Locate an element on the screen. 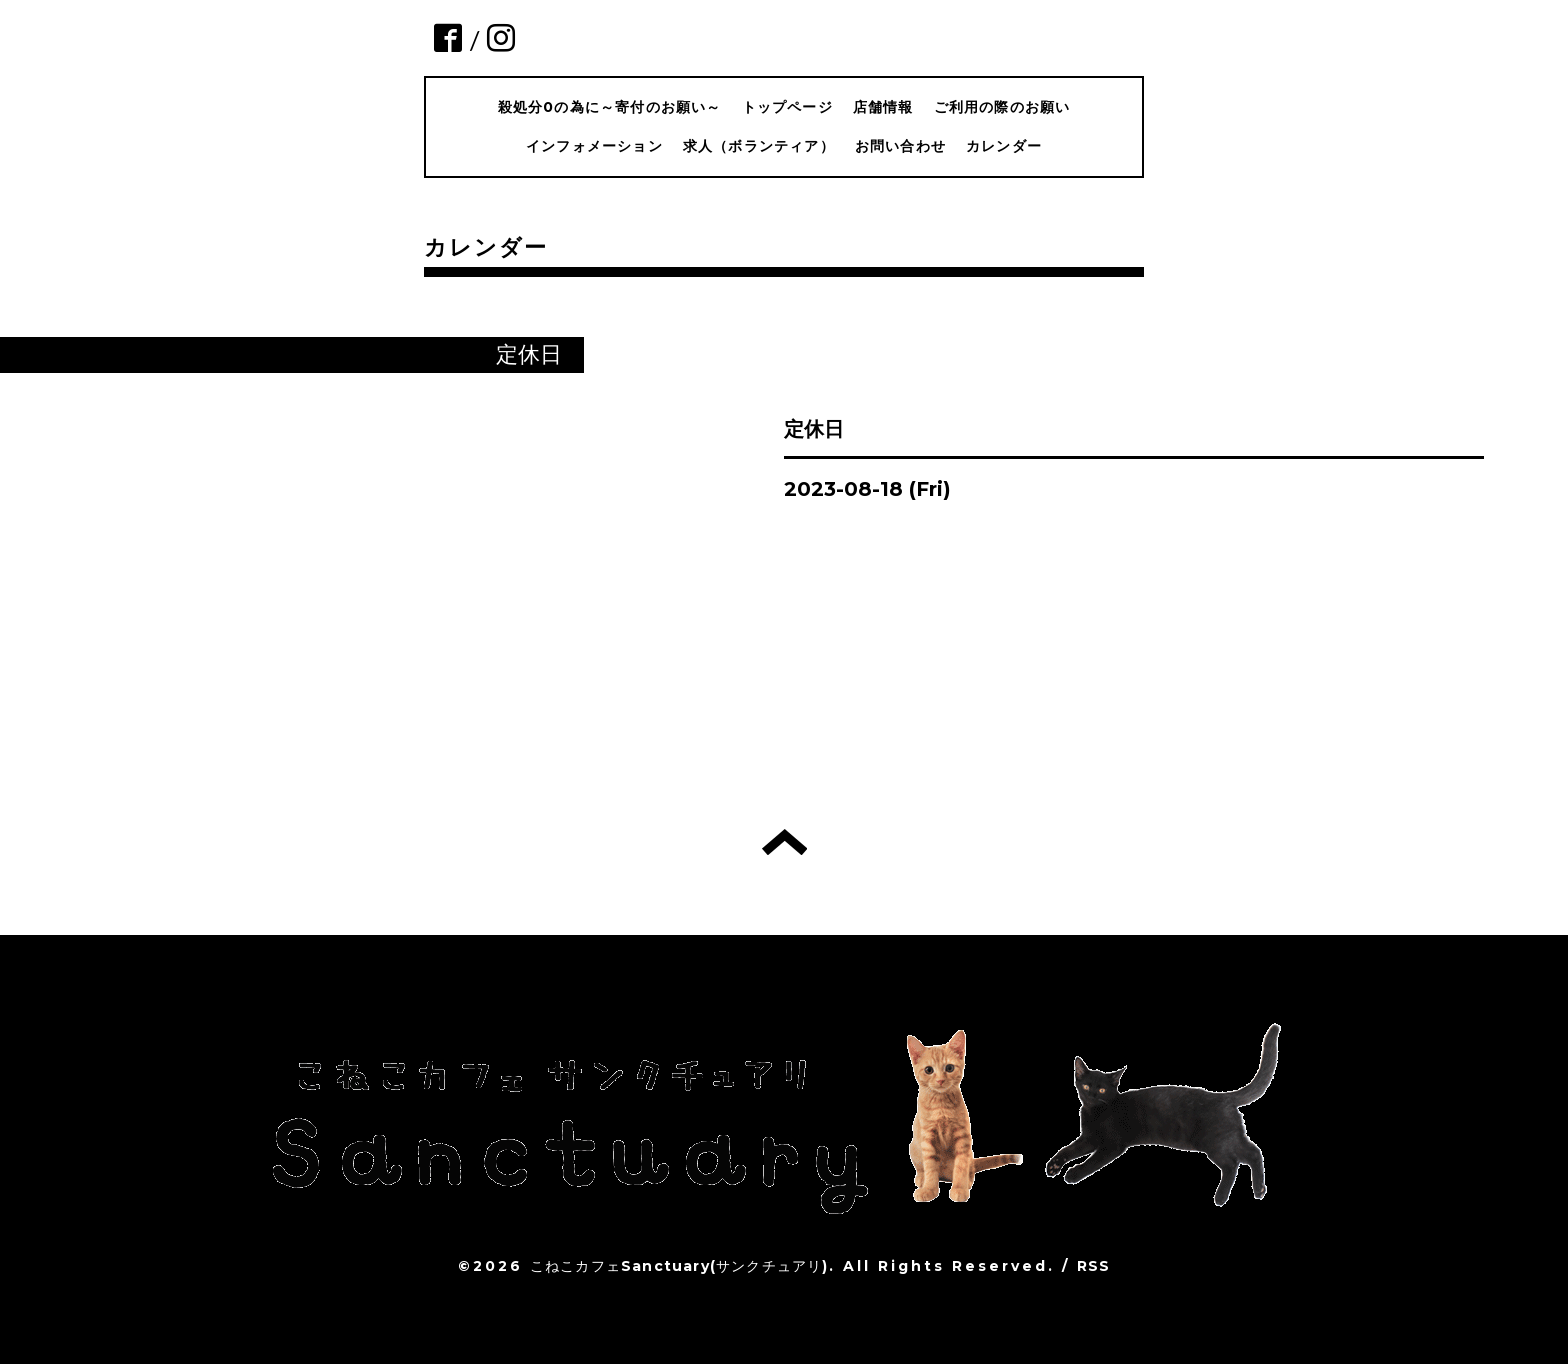  インフォメーション is located at coordinates (594, 146).